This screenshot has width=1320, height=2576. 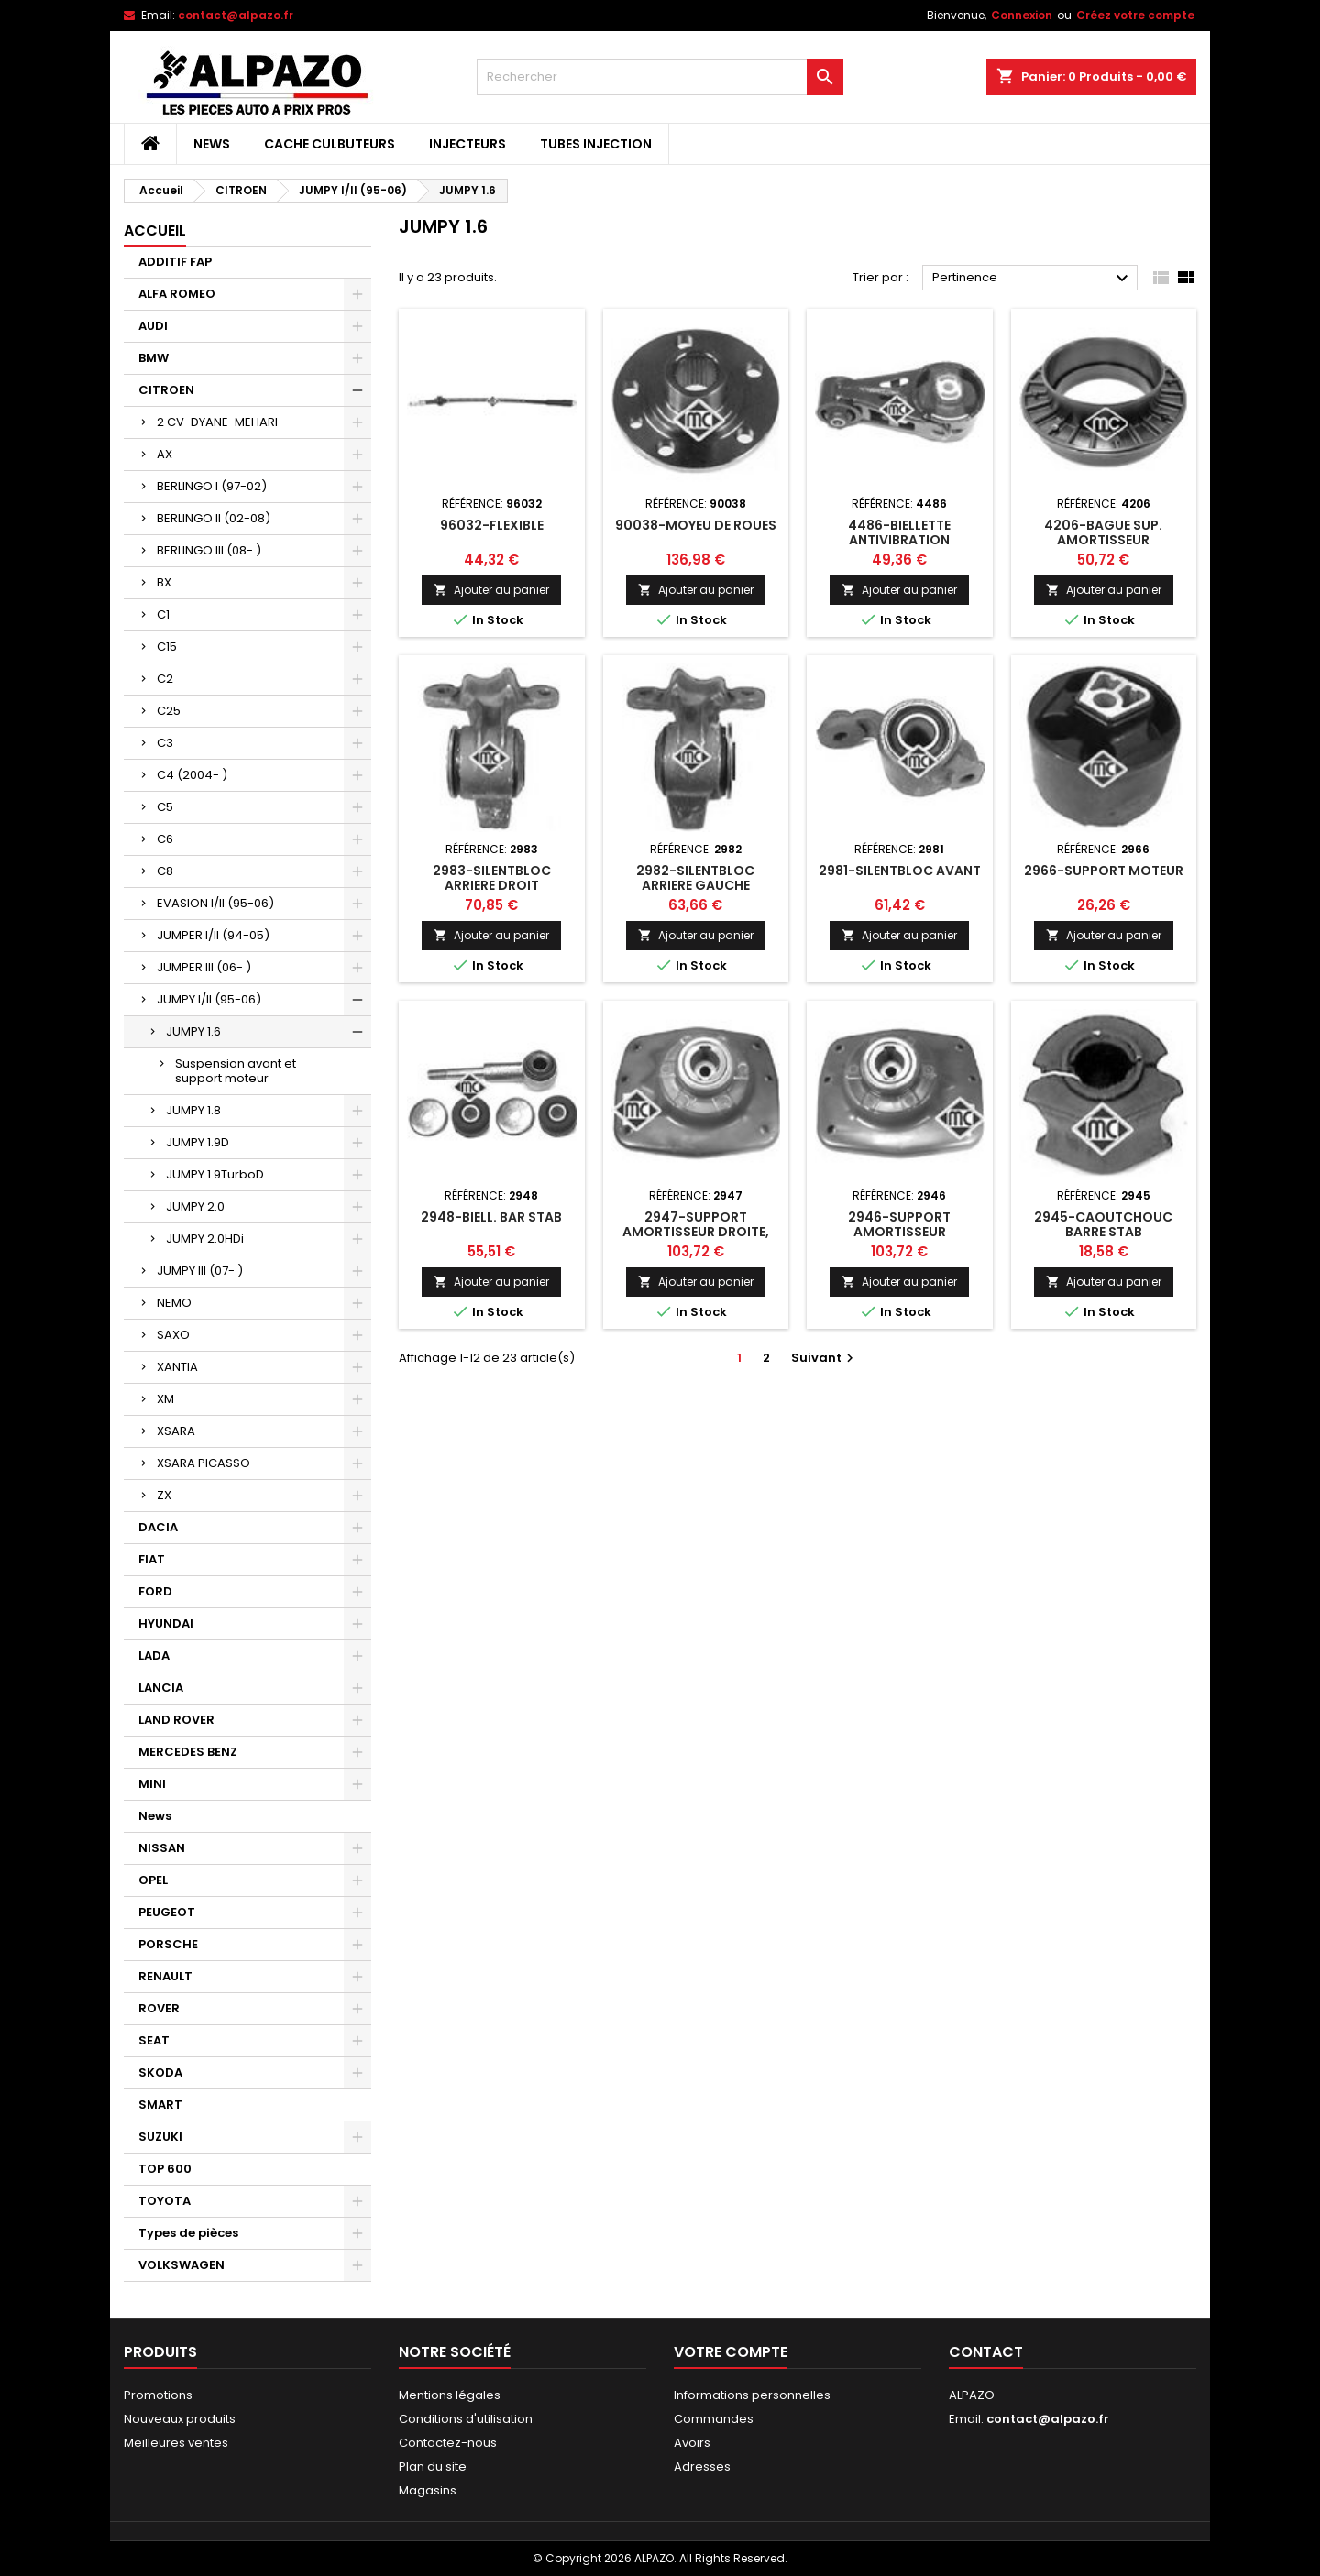 What do you see at coordinates (195, 1206) in the screenshot?
I see `JUMPY 2.0` at bounding box center [195, 1206].